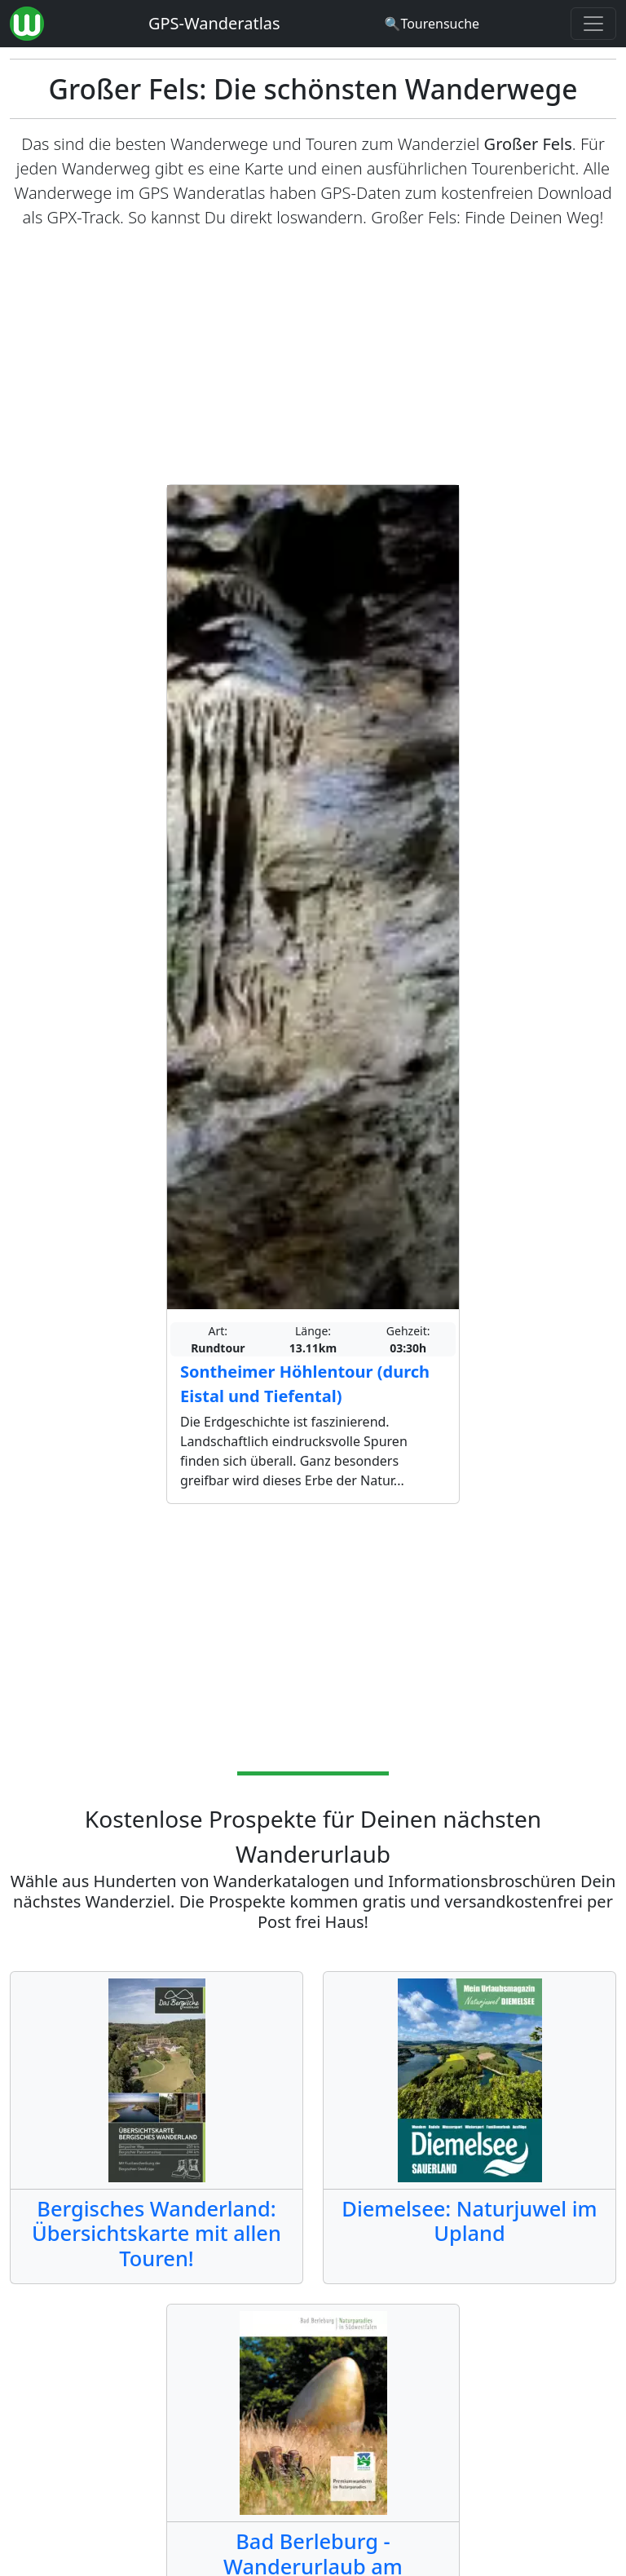 The image size is (626, 2576). Describe the element at coordinates (313, 357) in the screenshot. I see `[Advertisement]` at that location.